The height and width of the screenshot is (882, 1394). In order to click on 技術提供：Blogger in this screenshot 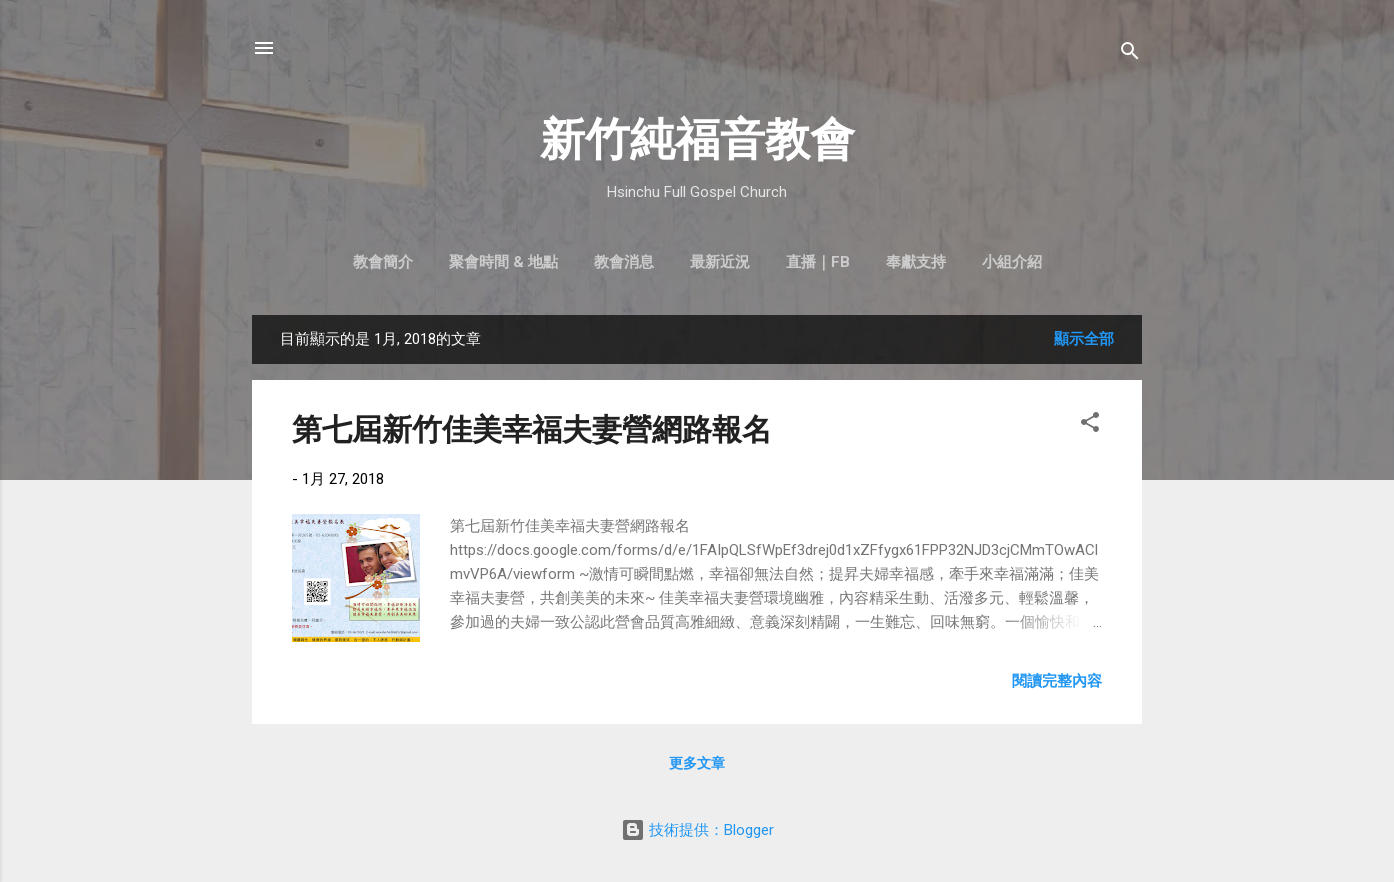, I will do `click(697, 830)`.